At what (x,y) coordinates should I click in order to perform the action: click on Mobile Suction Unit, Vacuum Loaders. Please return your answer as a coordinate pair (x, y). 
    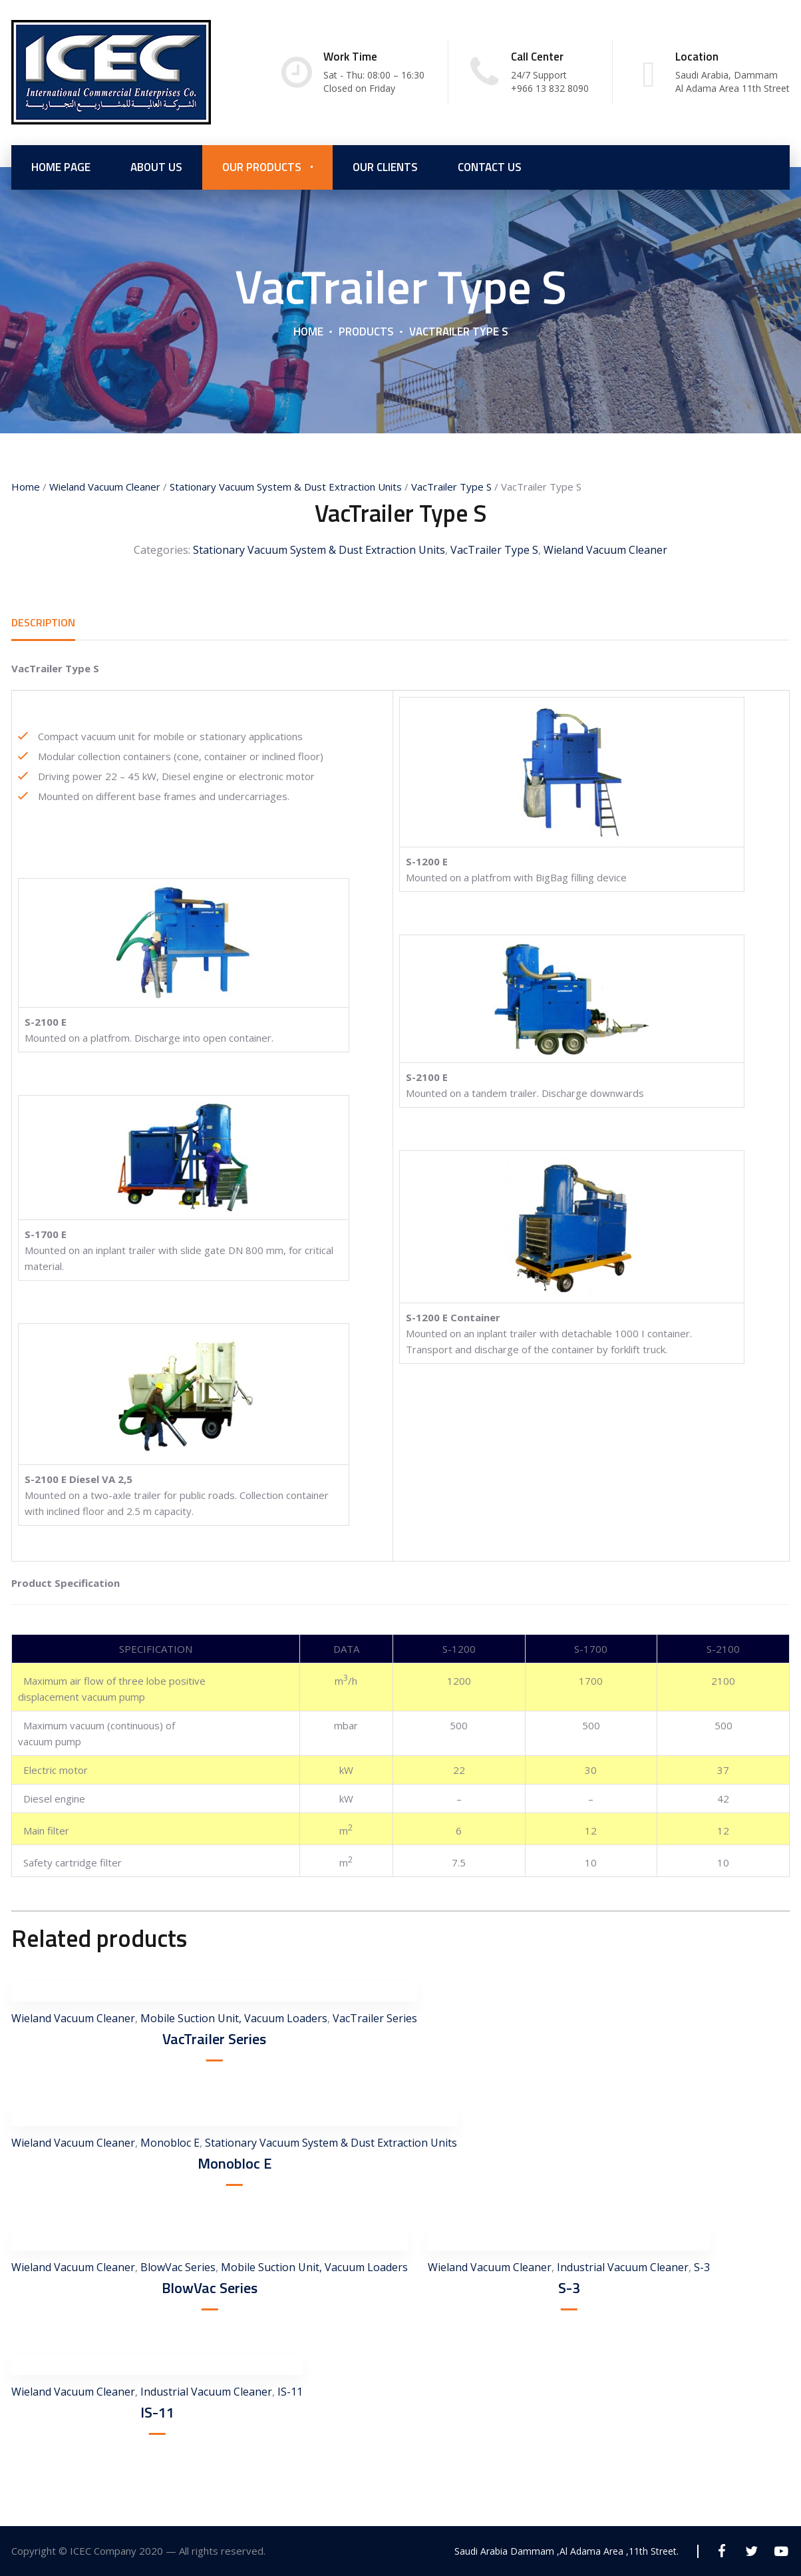
    Looking at the image, I should click on (233, 2018).